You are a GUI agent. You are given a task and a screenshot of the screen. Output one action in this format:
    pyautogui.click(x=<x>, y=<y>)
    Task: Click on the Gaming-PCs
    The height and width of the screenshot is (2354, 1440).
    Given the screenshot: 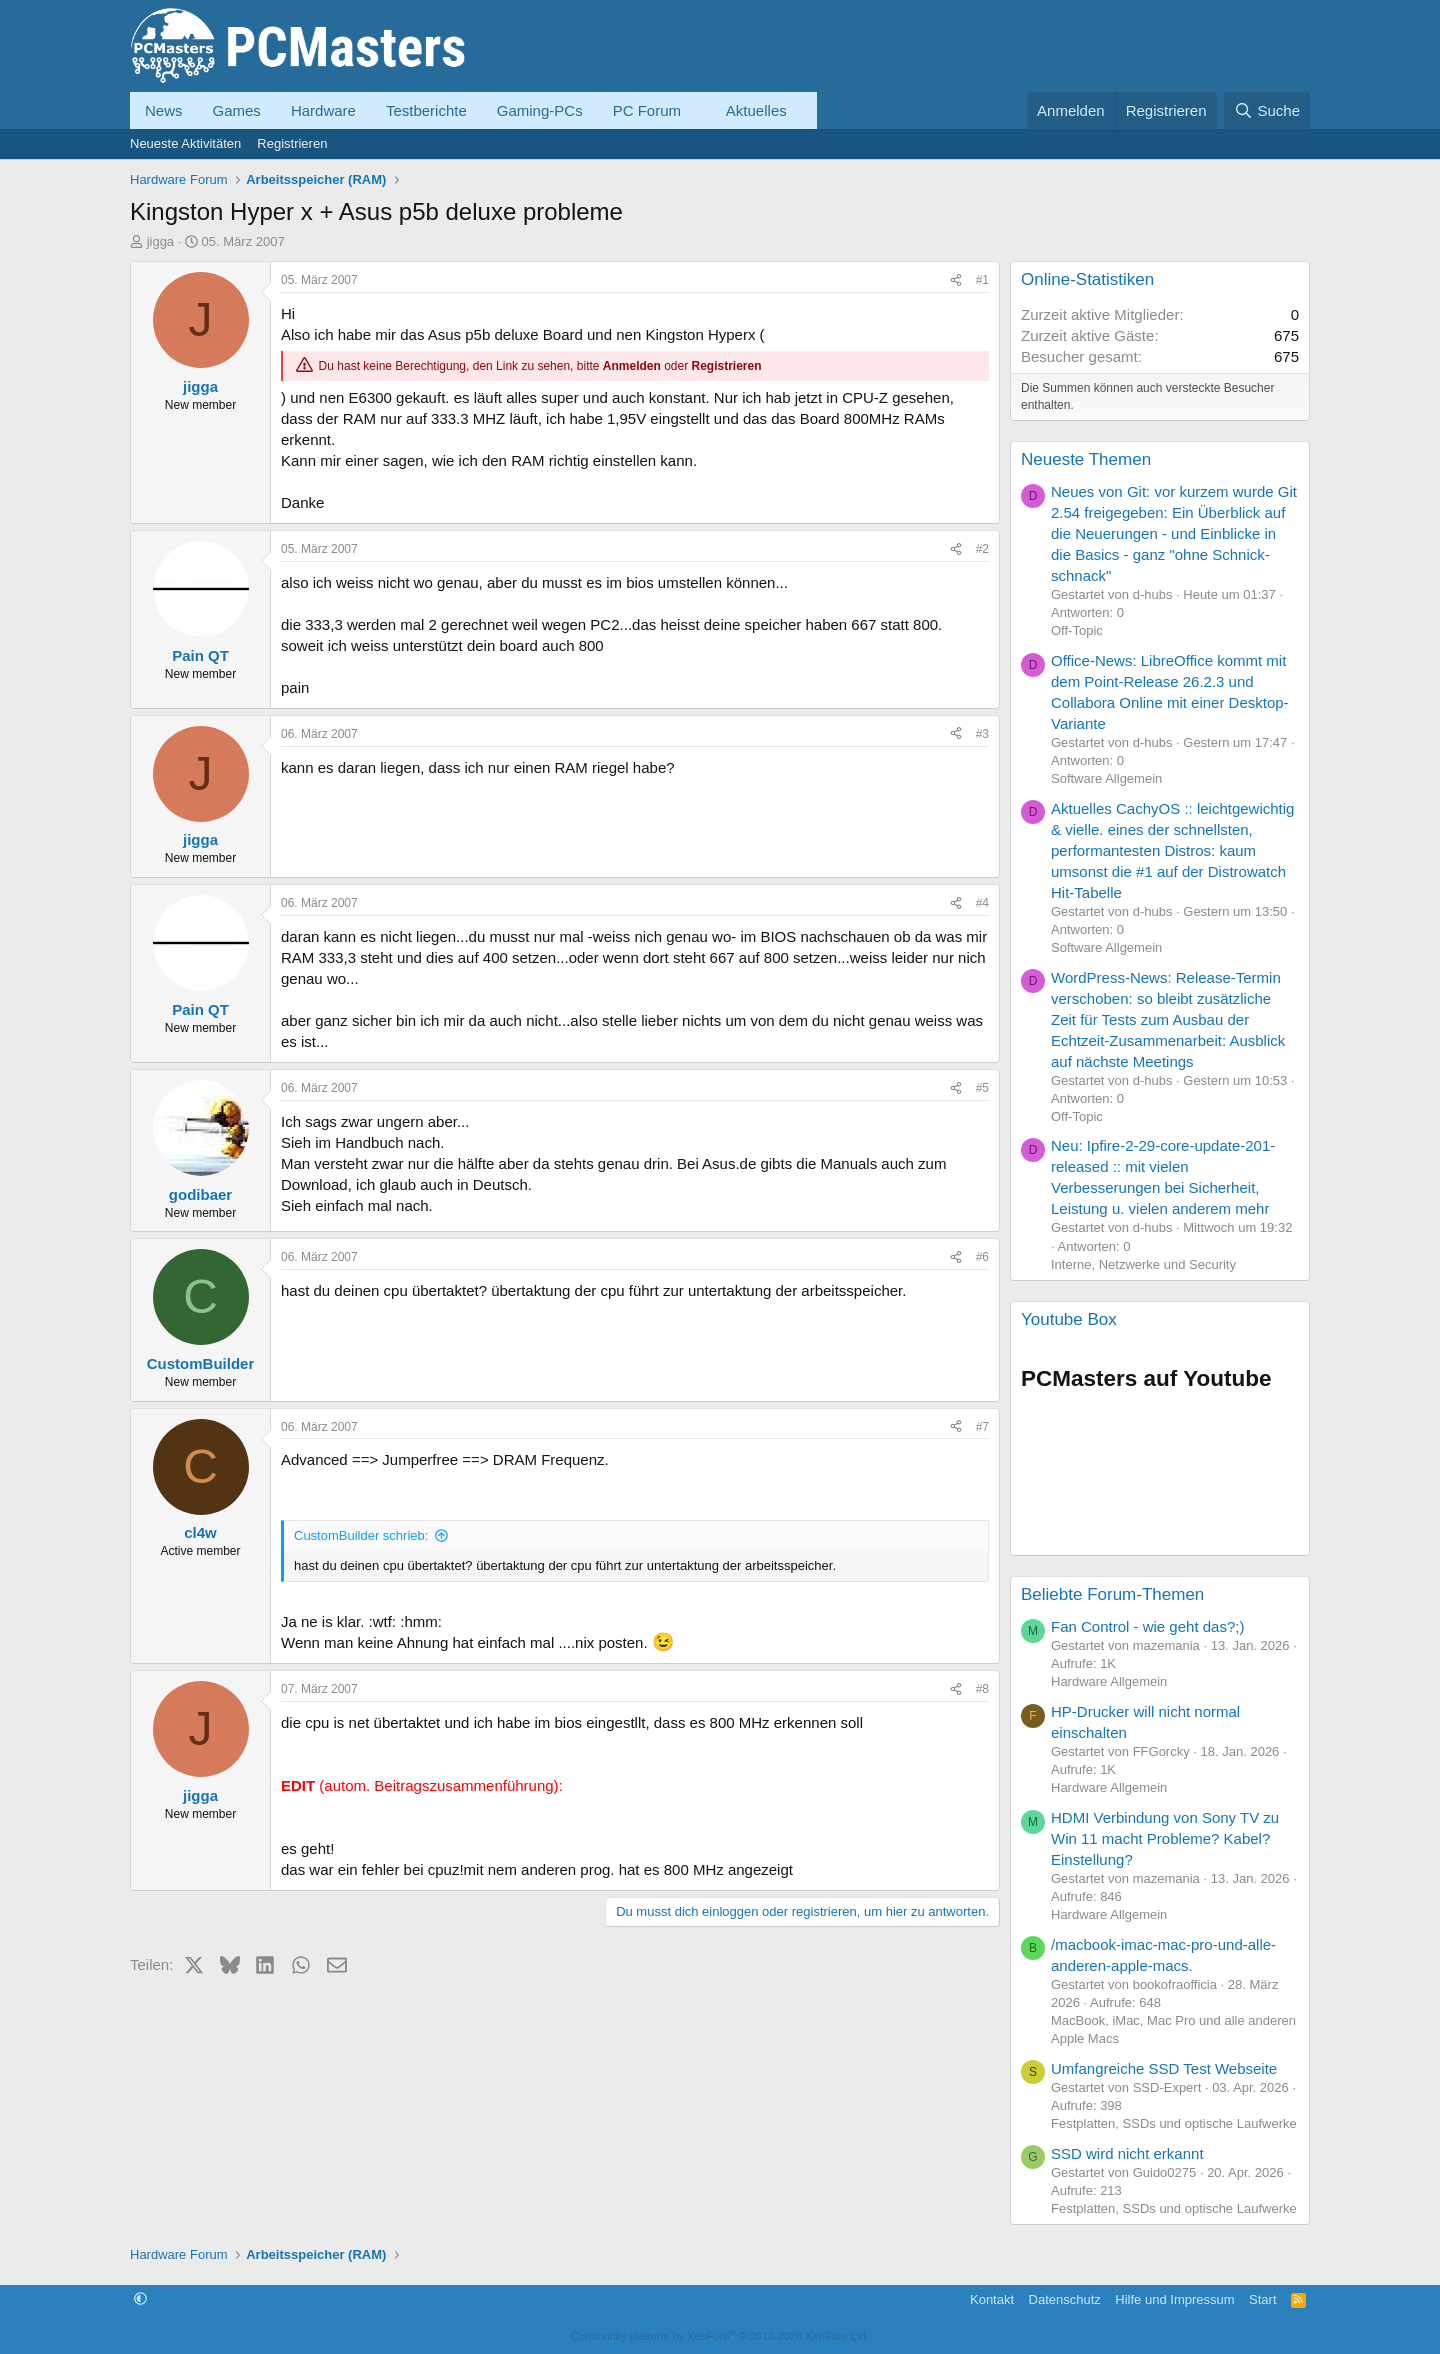 What is the action you would take?
    pyautogui.click(x=540, y=110)
    